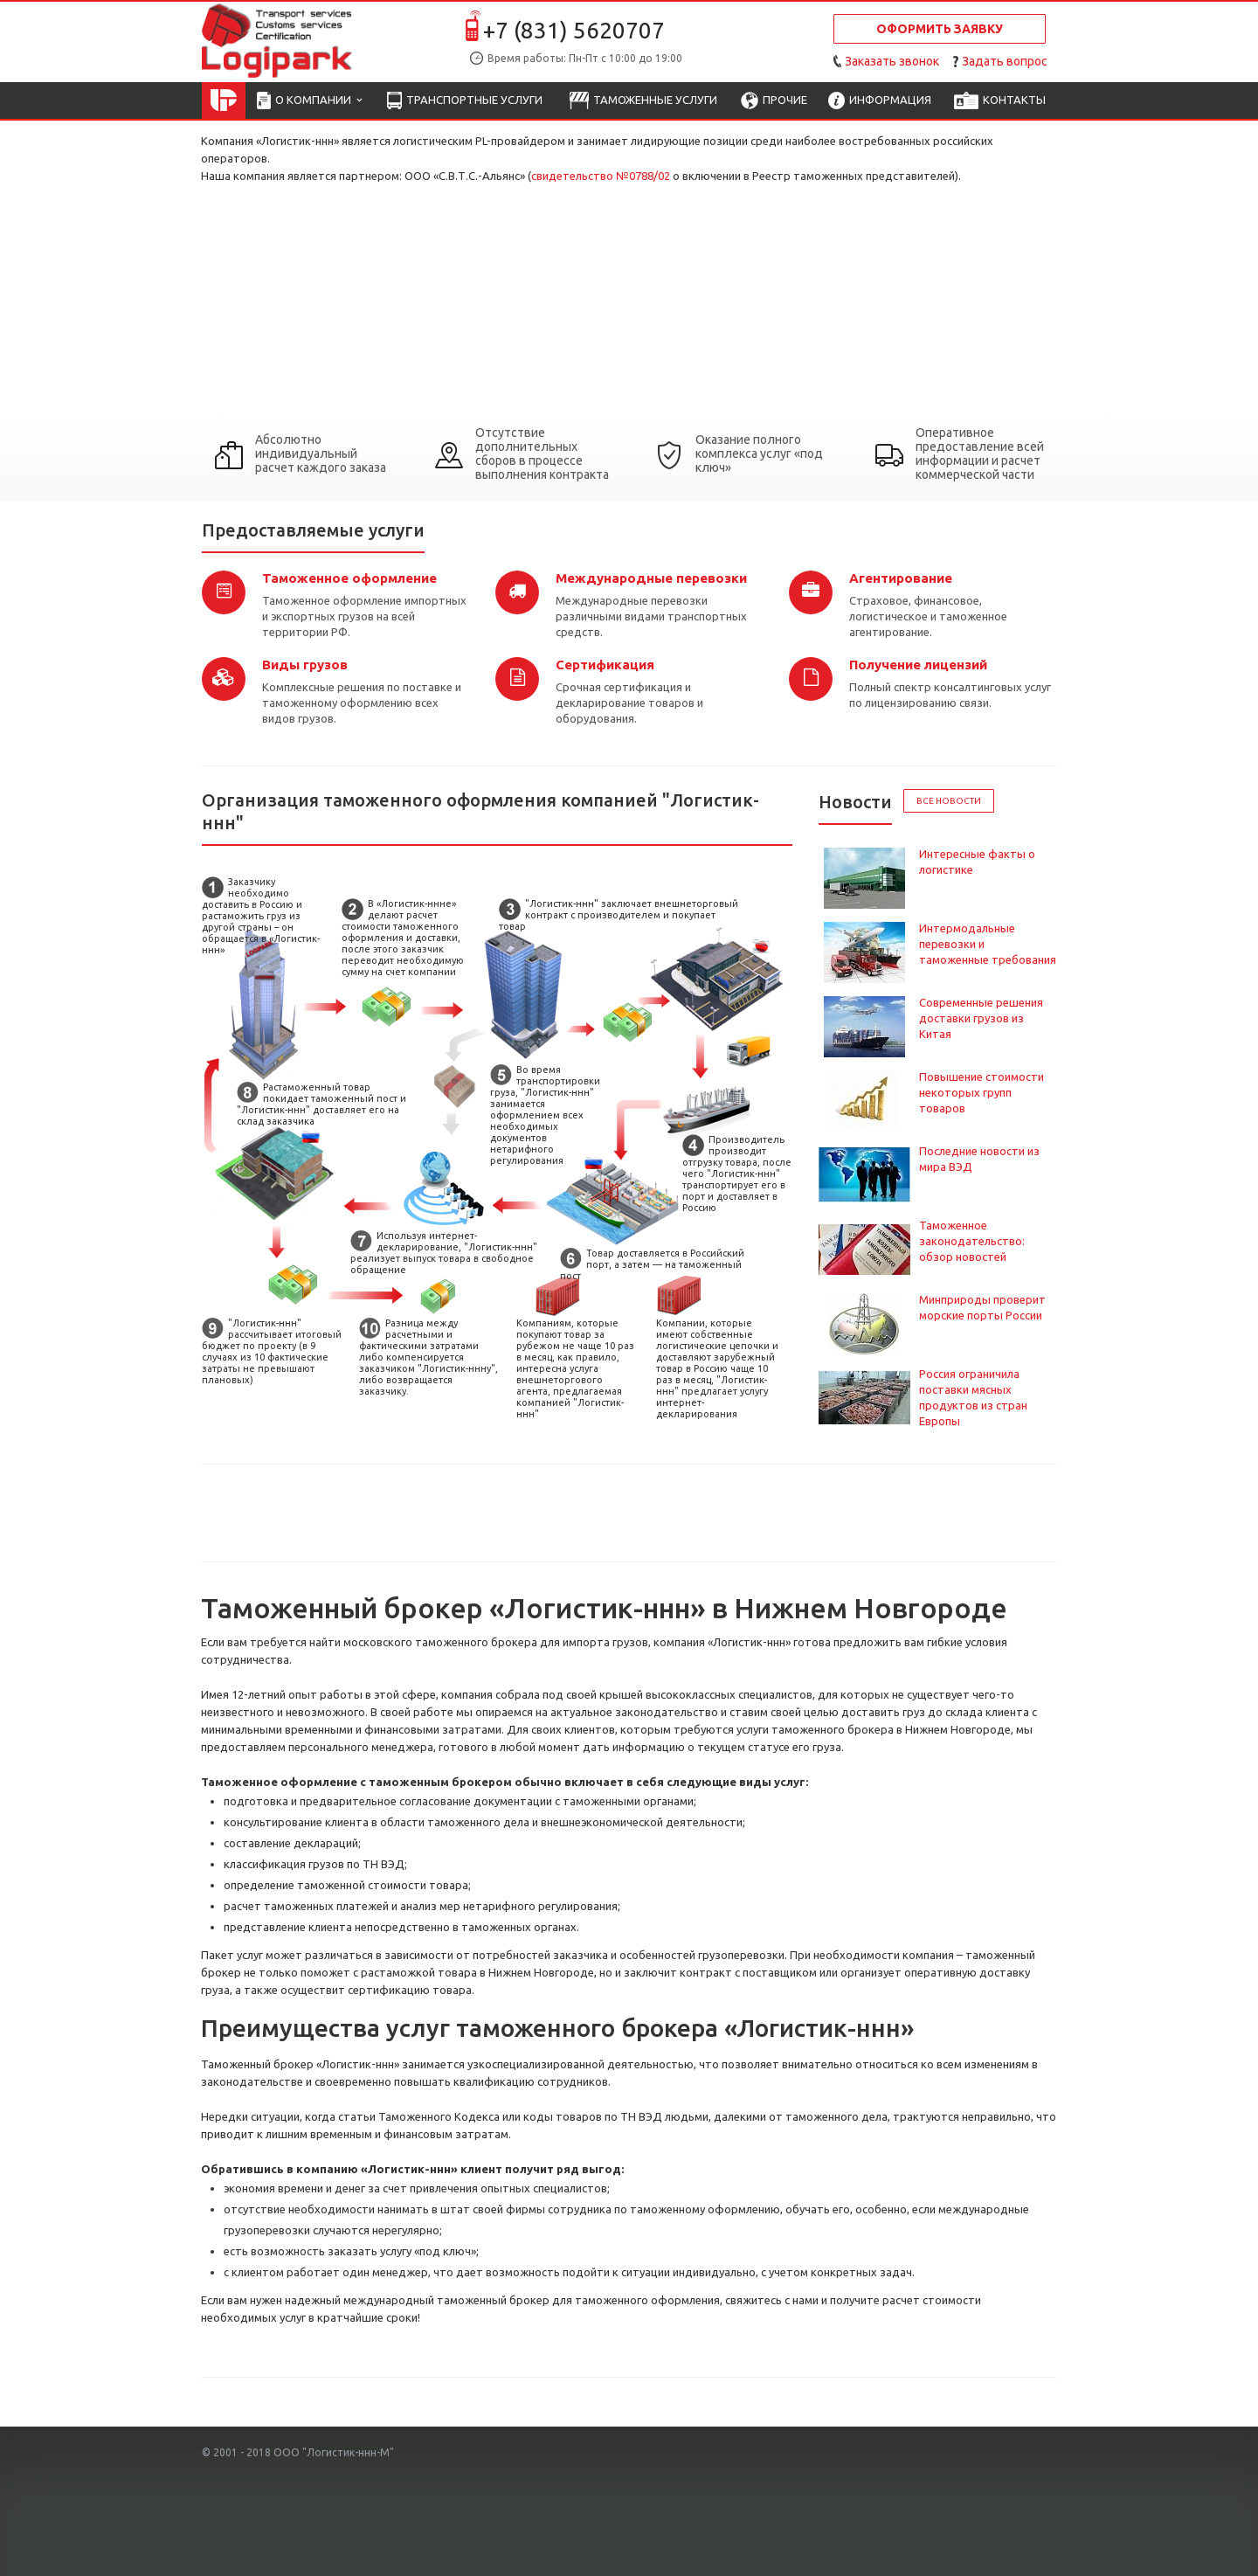  Describe the element at coordinates (879, 101) in the screenshot. I see `Информация` at that location.